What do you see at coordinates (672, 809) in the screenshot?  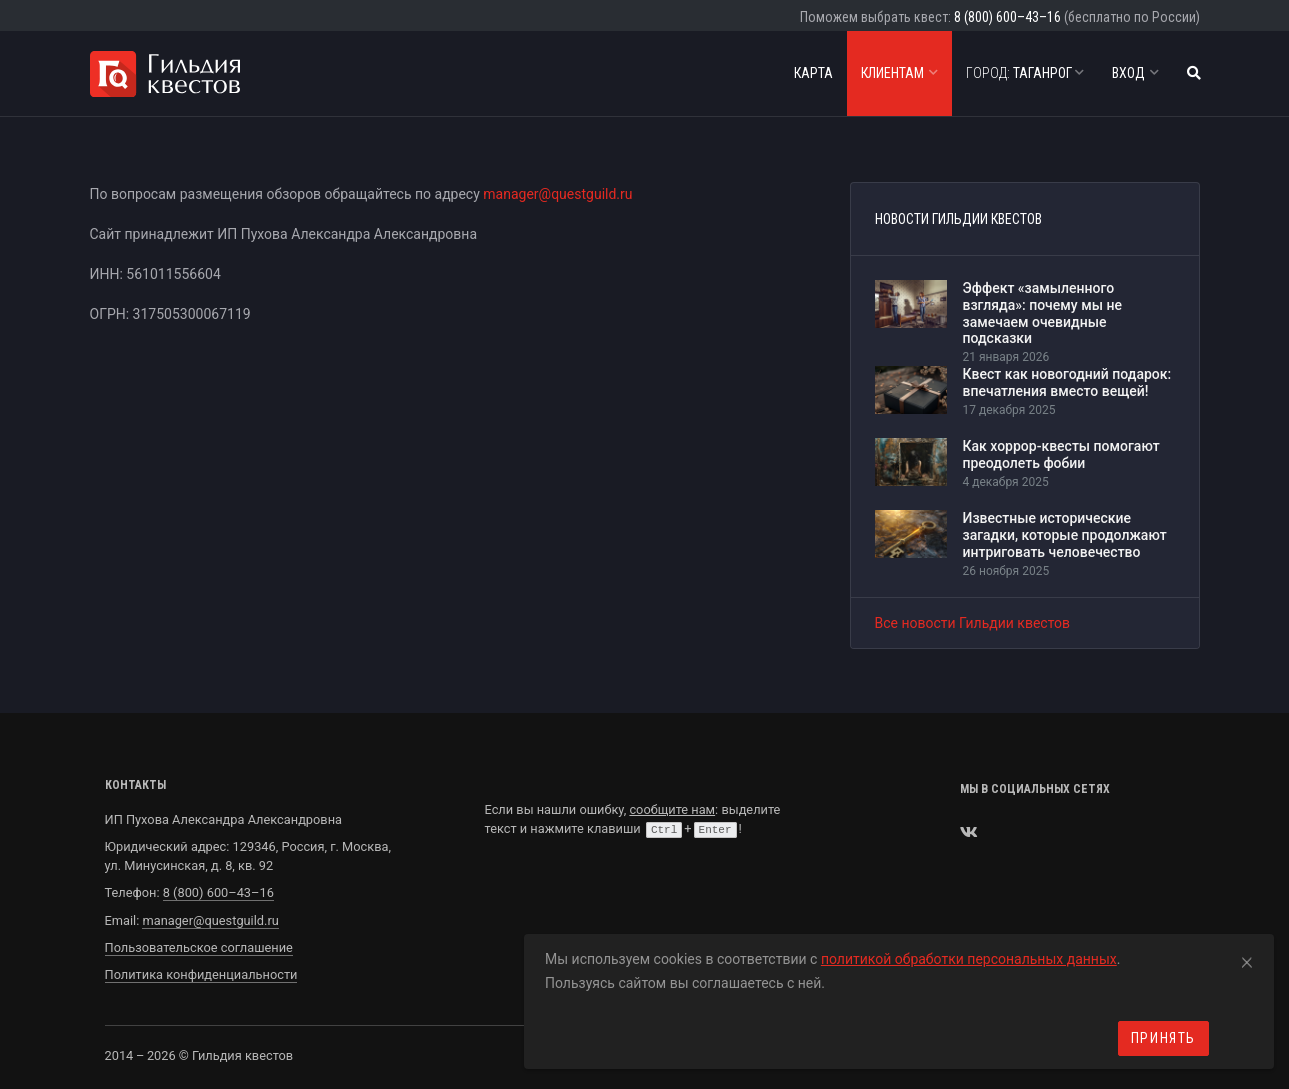 I see `сообщите нам` at bounding box center [672, 809].